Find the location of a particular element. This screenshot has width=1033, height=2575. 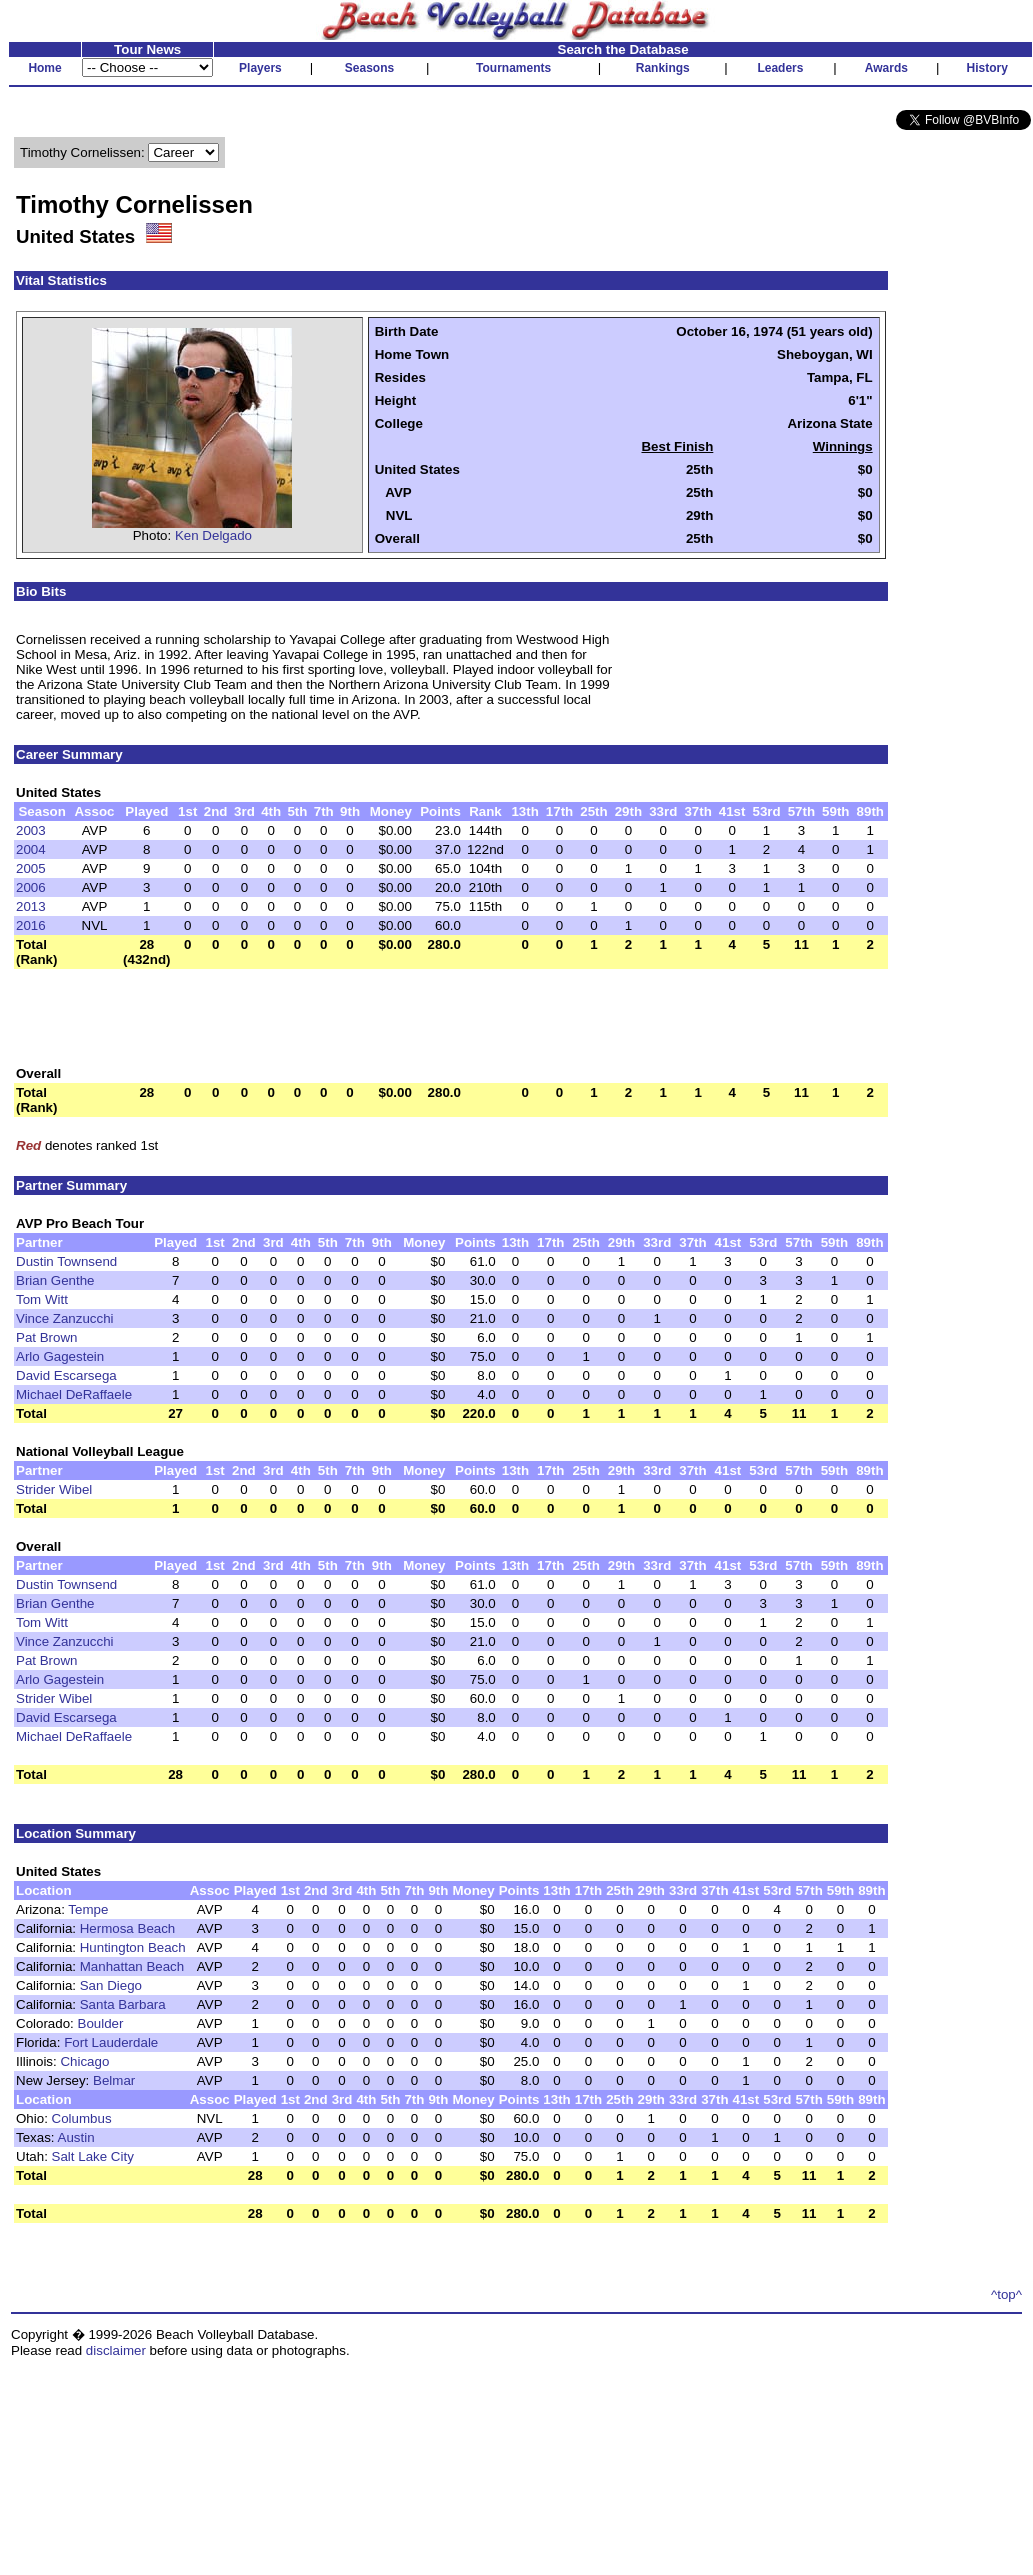

2004 is located at coordinates (31, 849).